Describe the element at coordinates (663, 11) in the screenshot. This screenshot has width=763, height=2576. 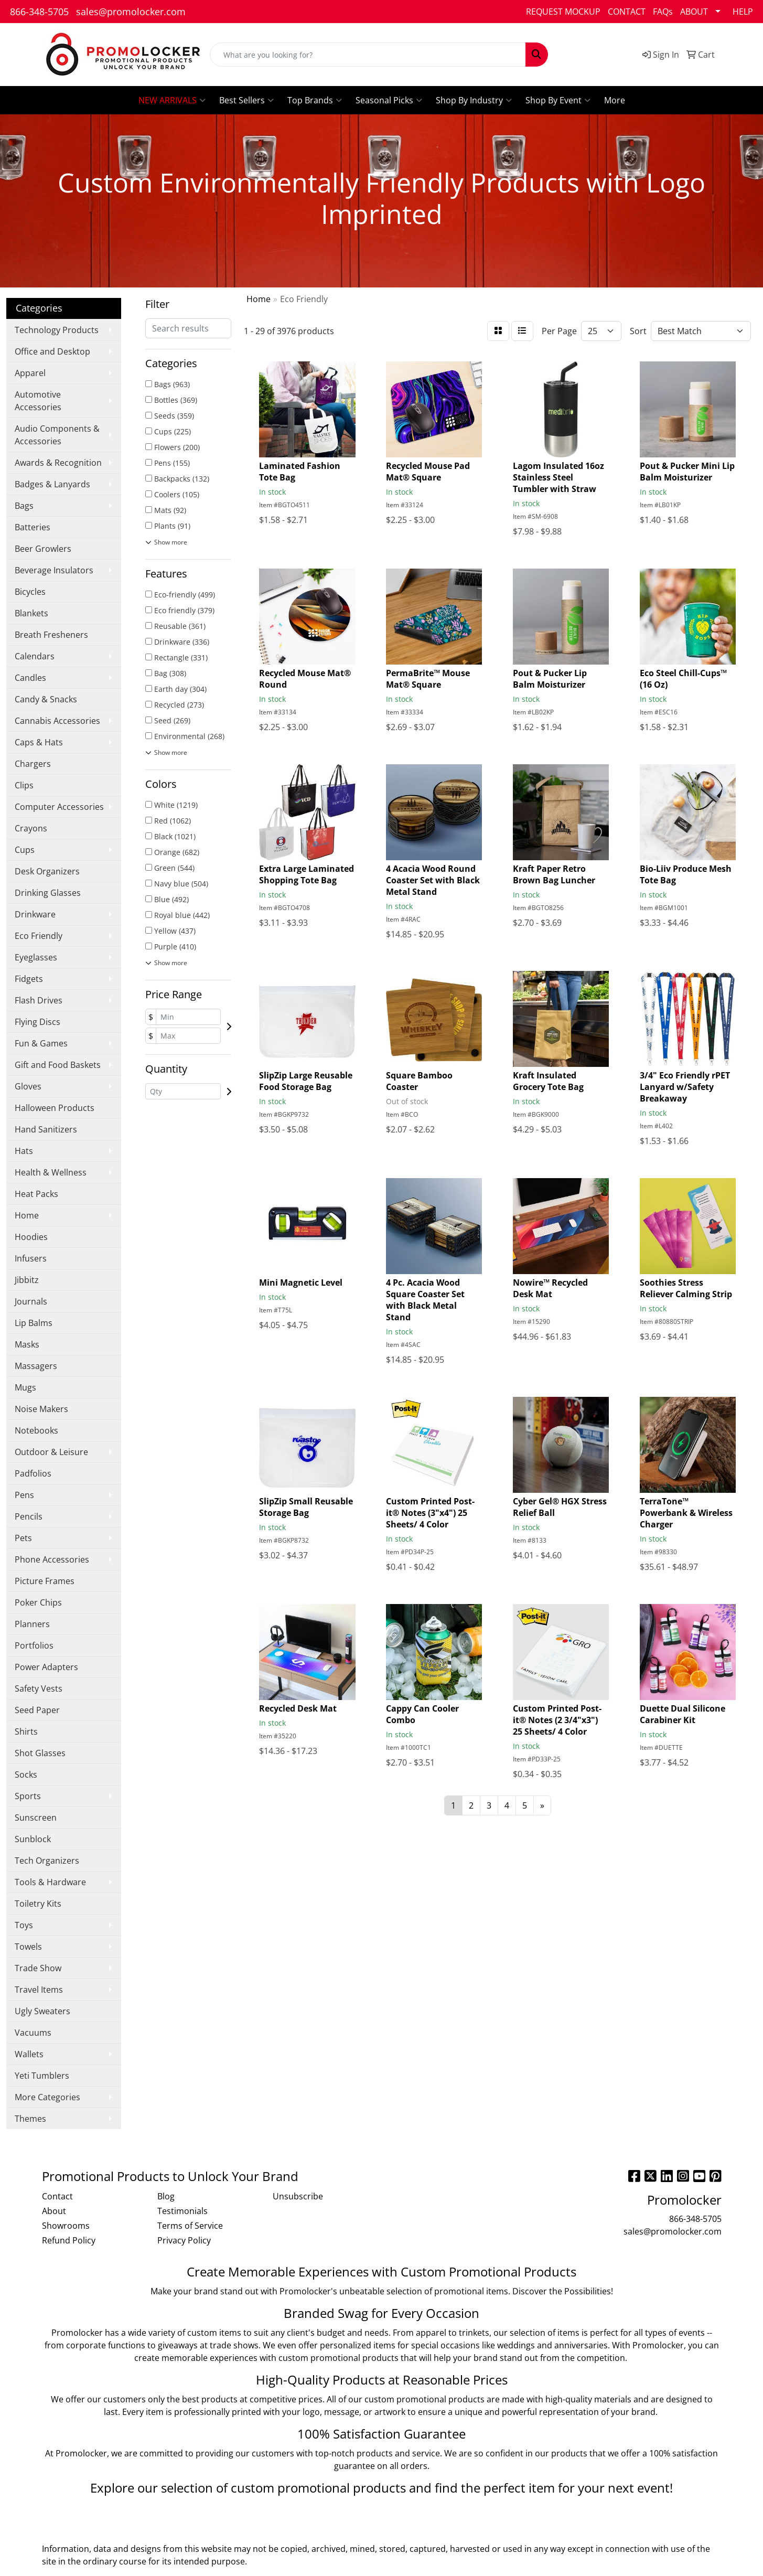
I see `FAQs` at that location.